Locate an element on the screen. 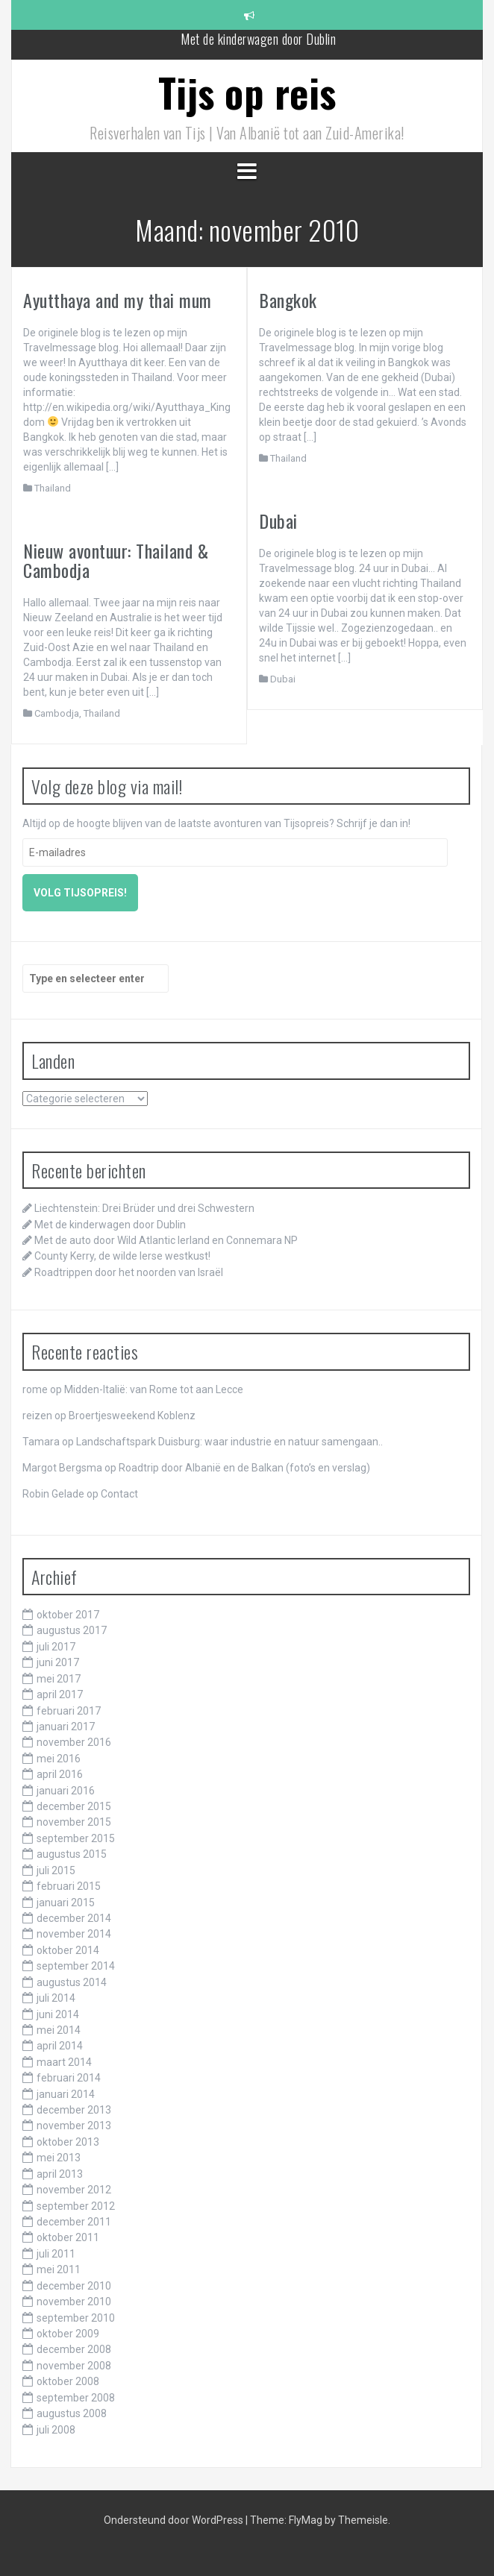 The image size is (494, 2576). januari 2017 is located at coordinates (66, 1726).